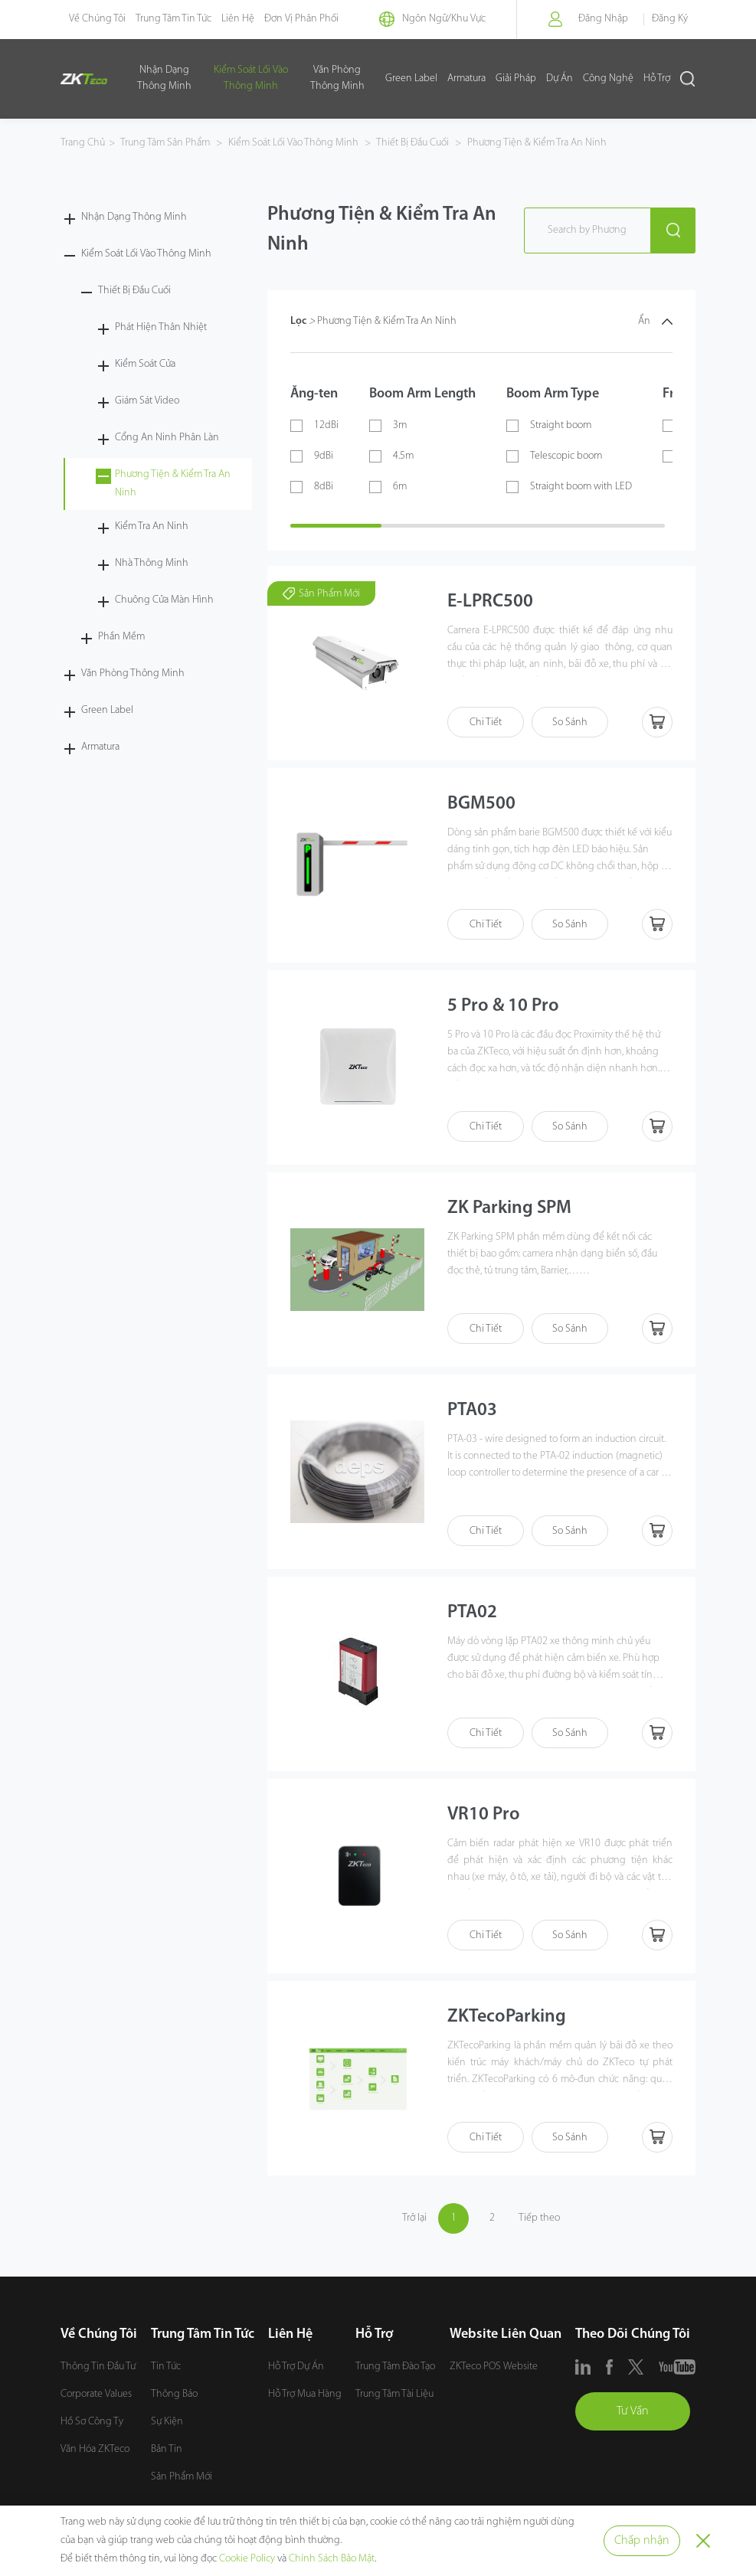  Describe the element at coordinates (164, 600) in the screenshot. I see `Chuông Cửa Màn Hình` at that location.